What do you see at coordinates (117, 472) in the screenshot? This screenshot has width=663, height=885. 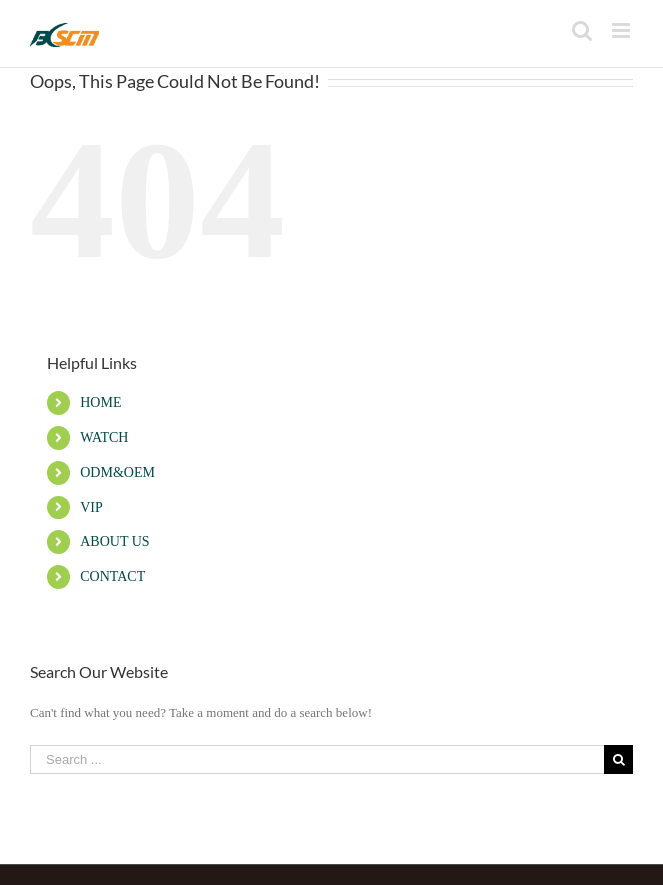 I see `ODM&OEM` at bounding box center [117, 472].